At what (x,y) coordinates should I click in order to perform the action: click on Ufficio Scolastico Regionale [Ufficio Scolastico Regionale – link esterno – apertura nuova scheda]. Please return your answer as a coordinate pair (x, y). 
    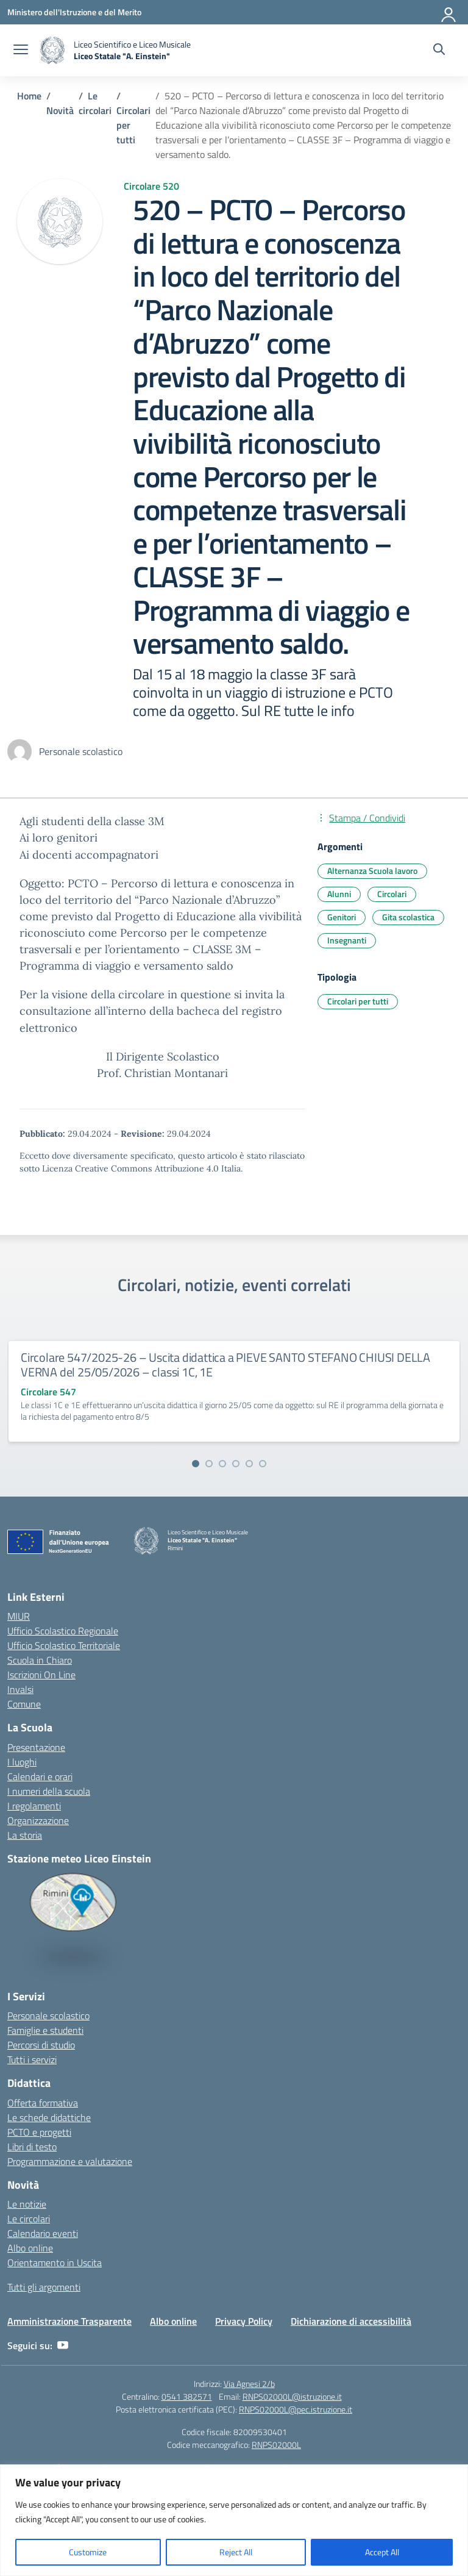
    Looking at the image, I should click on (62, 1630).